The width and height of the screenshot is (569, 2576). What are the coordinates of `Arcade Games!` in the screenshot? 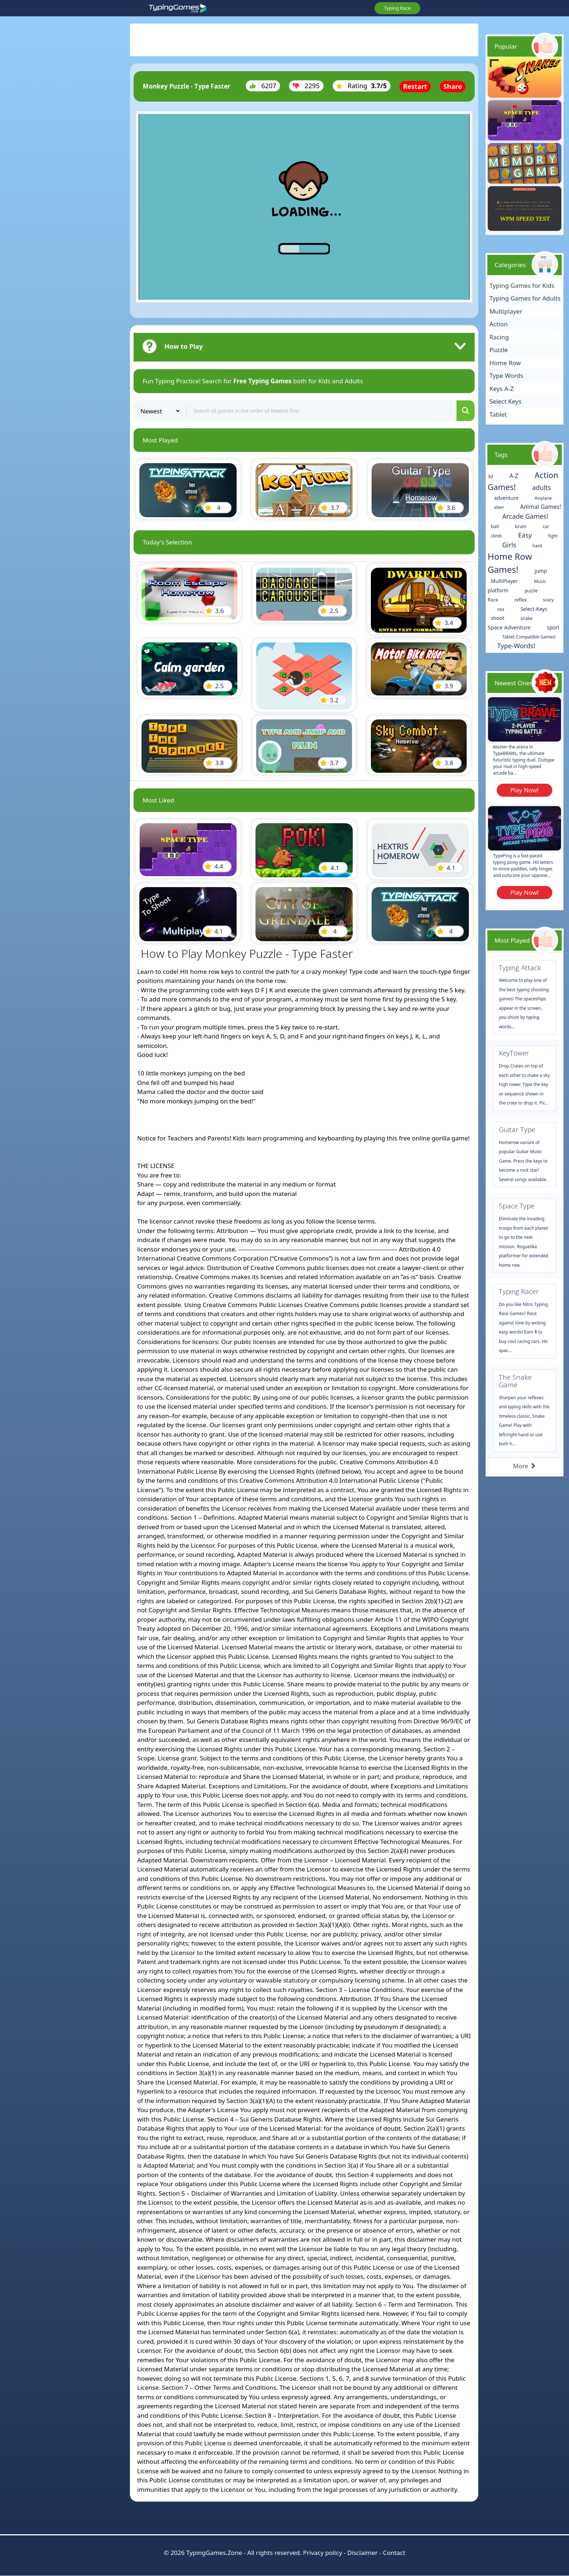 It's located at (525, 516).